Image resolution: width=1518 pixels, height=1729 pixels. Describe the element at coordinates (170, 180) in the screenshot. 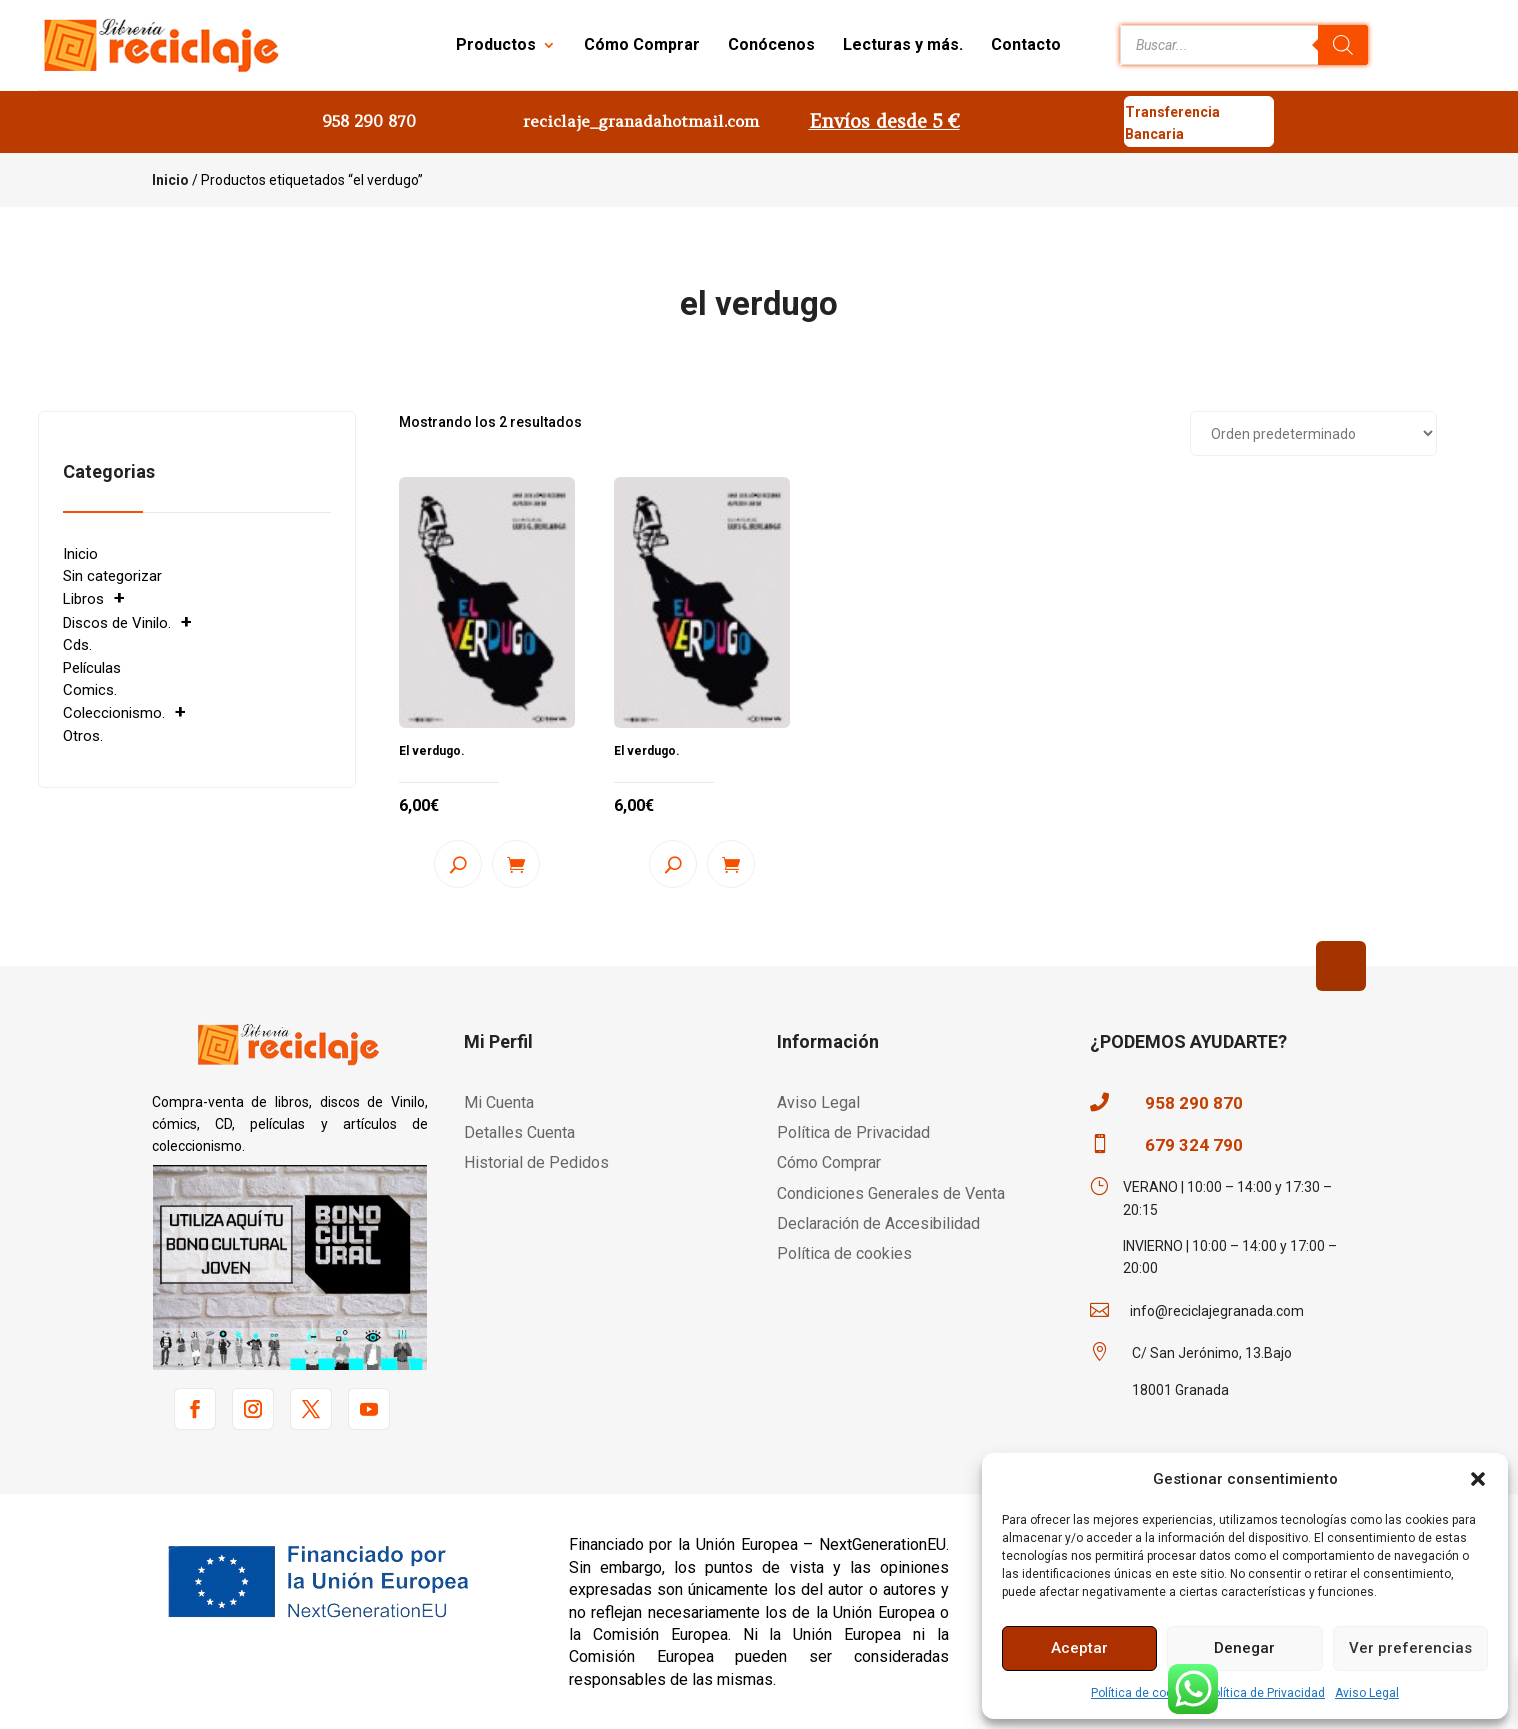

I see `Inicio` at that location.